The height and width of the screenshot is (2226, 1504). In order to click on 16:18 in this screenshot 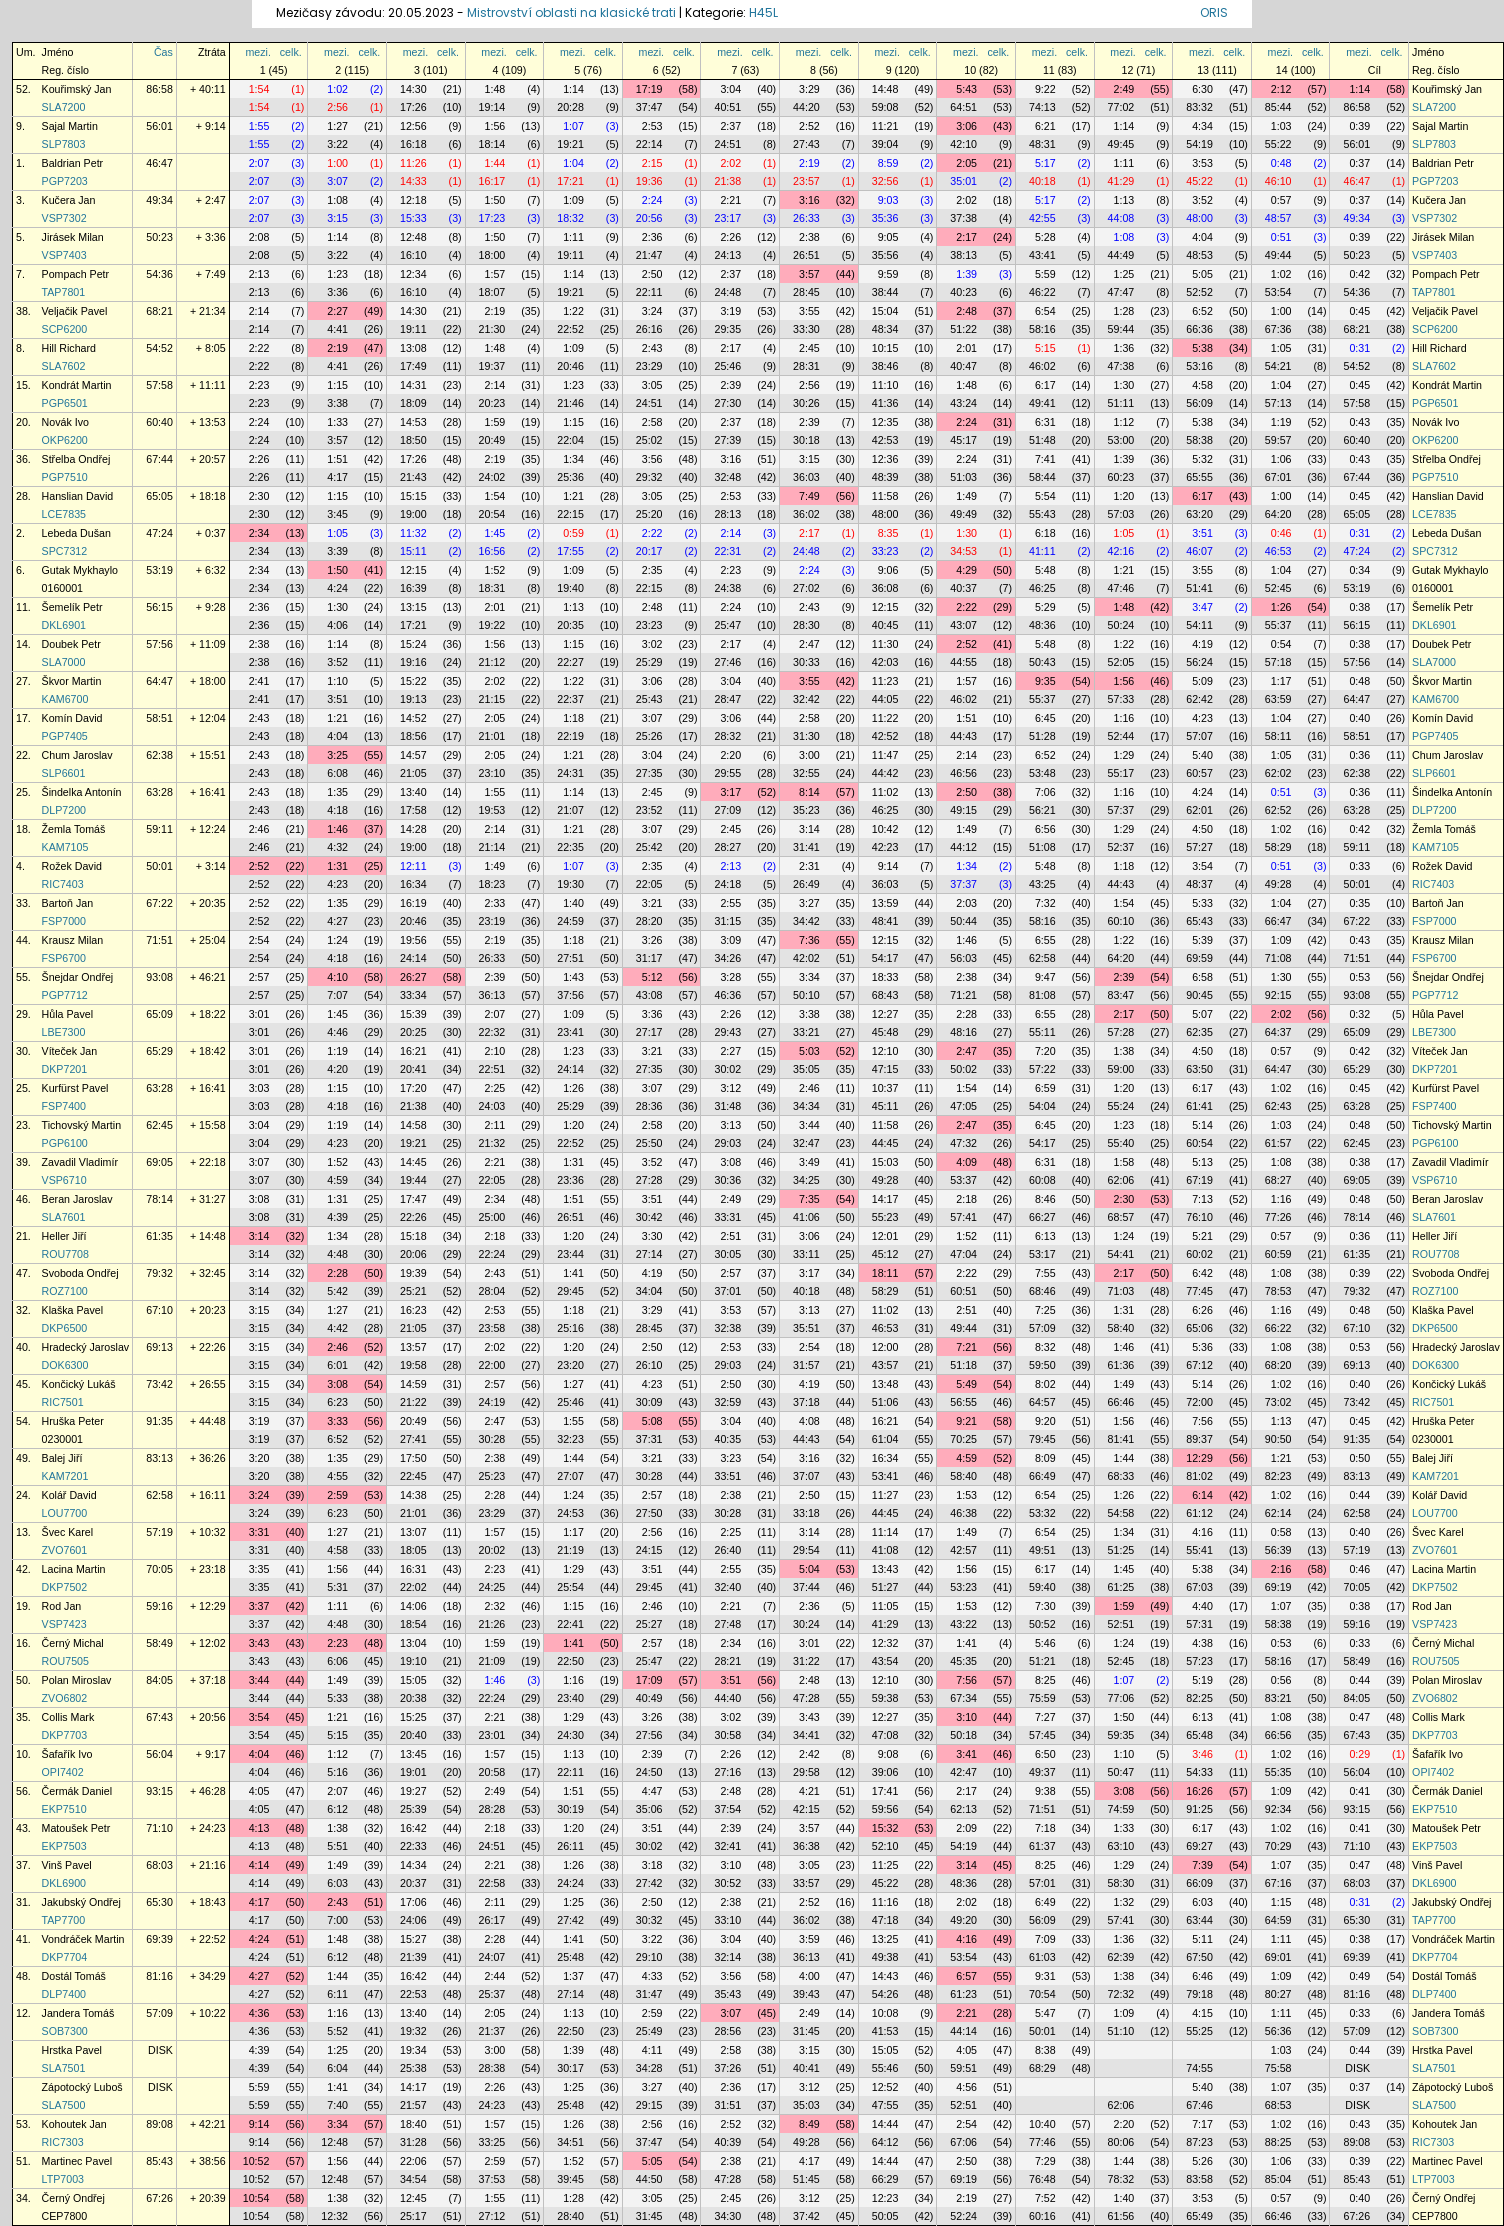, I will do `click(413, 144)`.